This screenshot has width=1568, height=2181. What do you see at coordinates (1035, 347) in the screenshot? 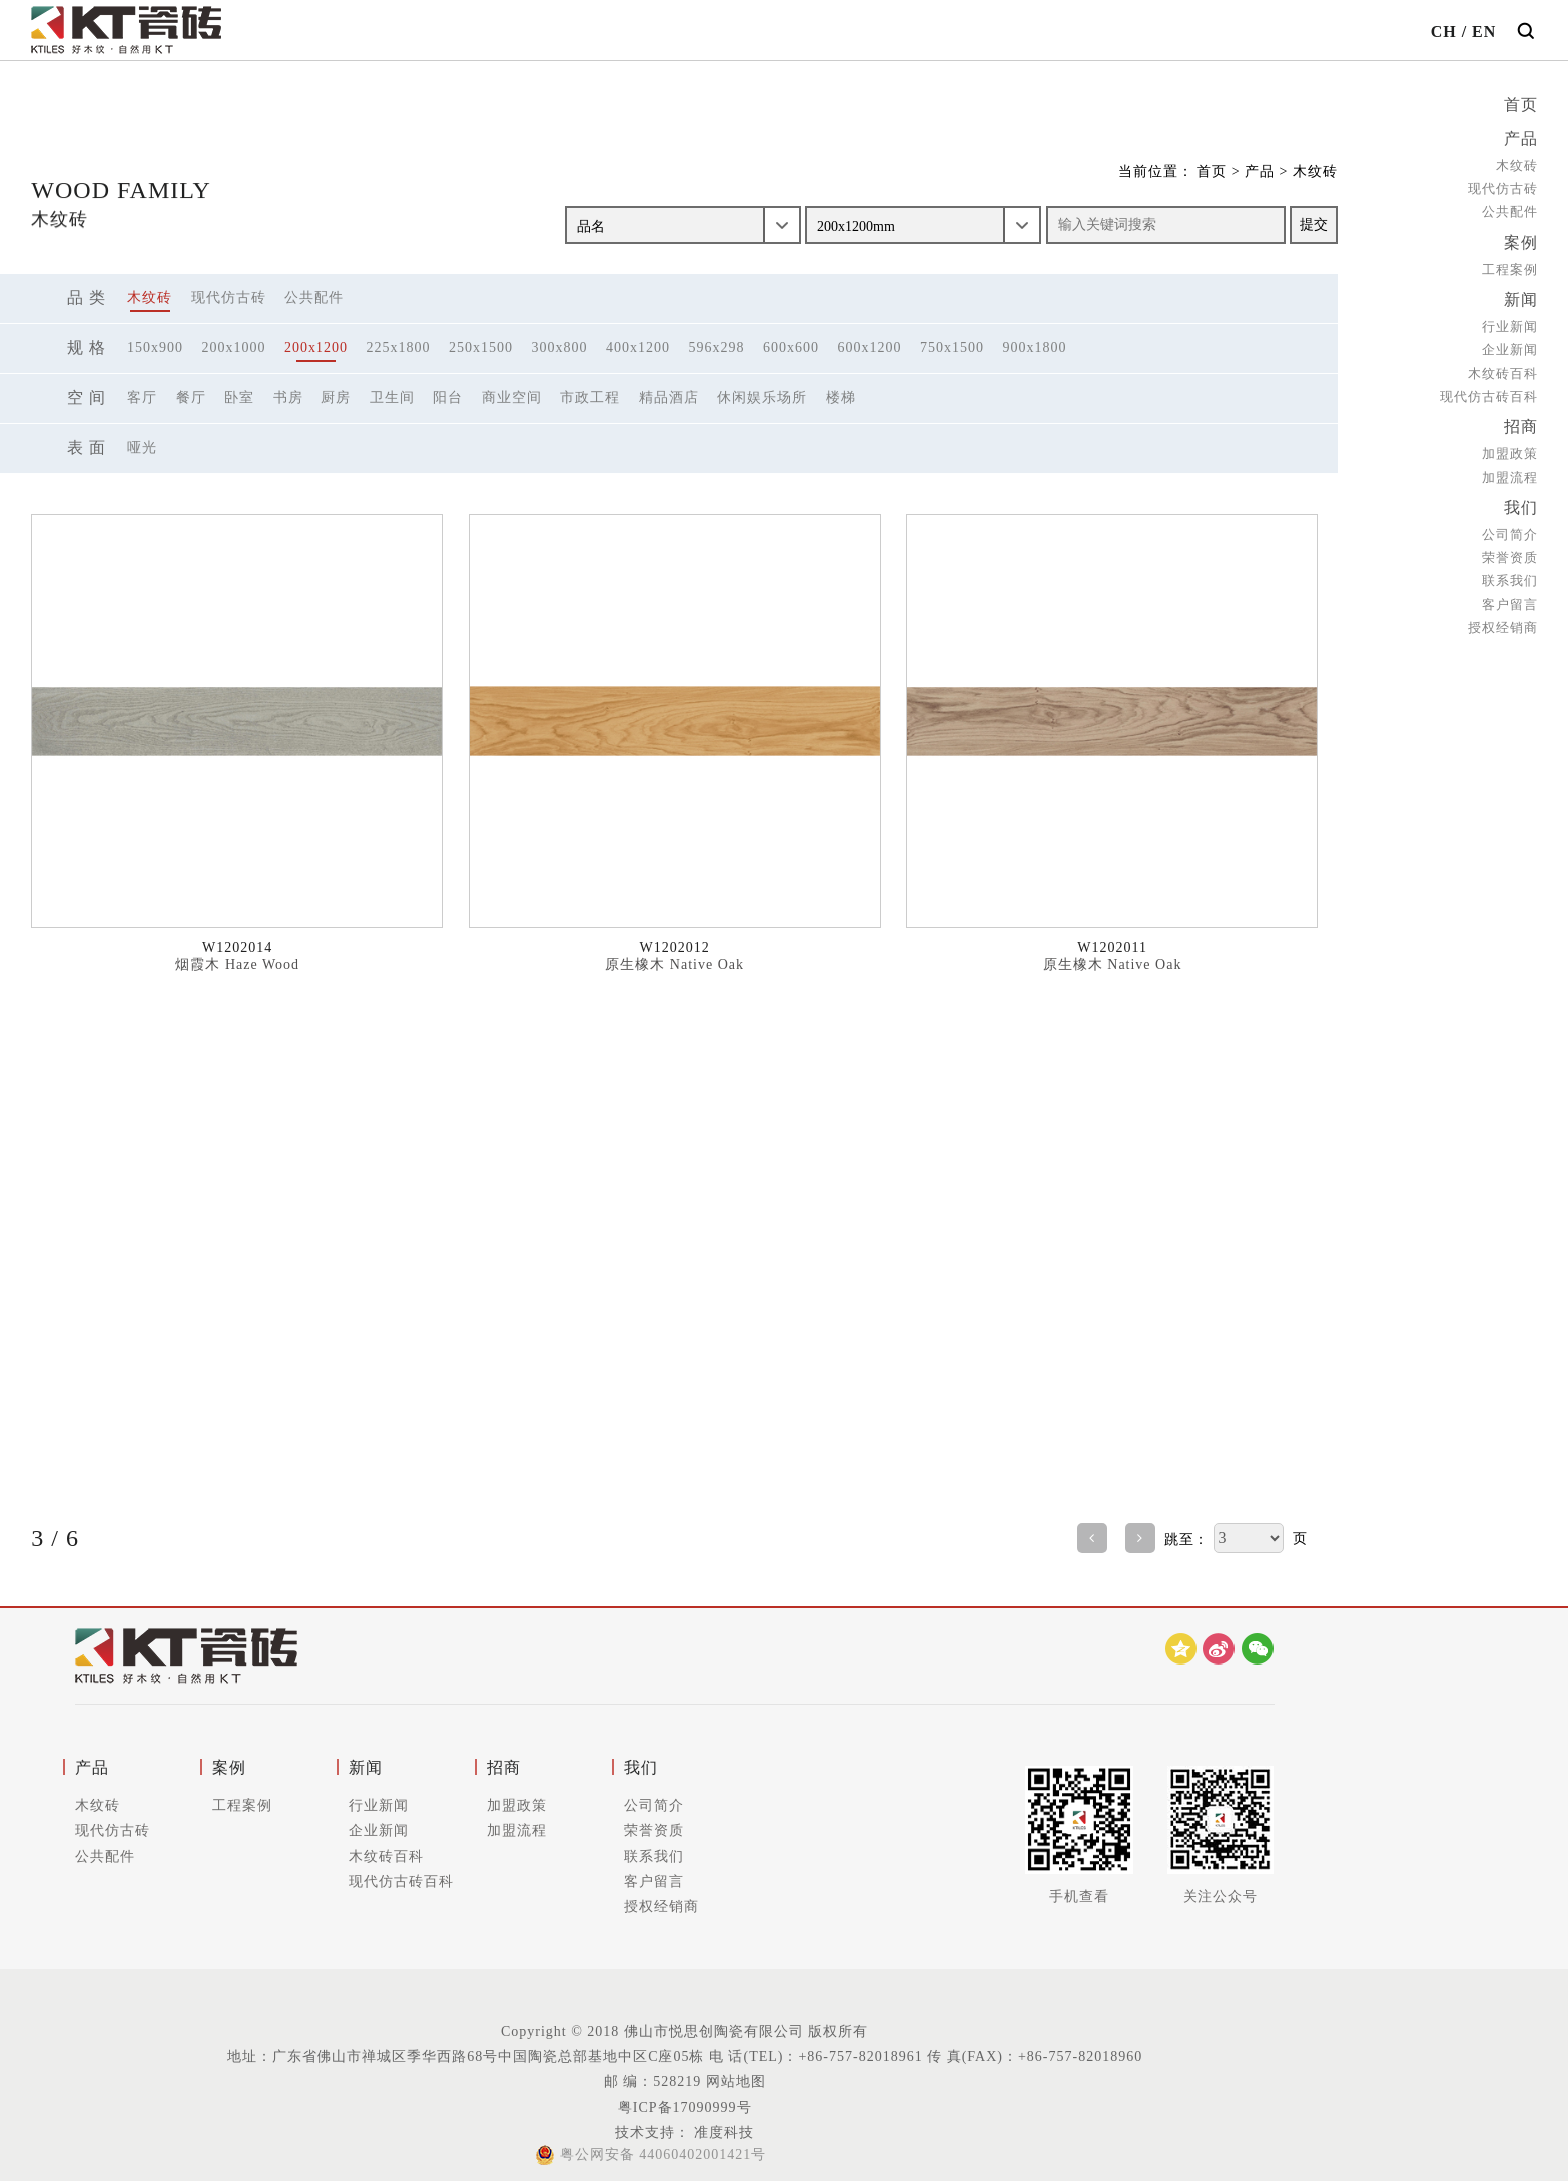
I see `900x1800` at bounding box center [1035, 347].